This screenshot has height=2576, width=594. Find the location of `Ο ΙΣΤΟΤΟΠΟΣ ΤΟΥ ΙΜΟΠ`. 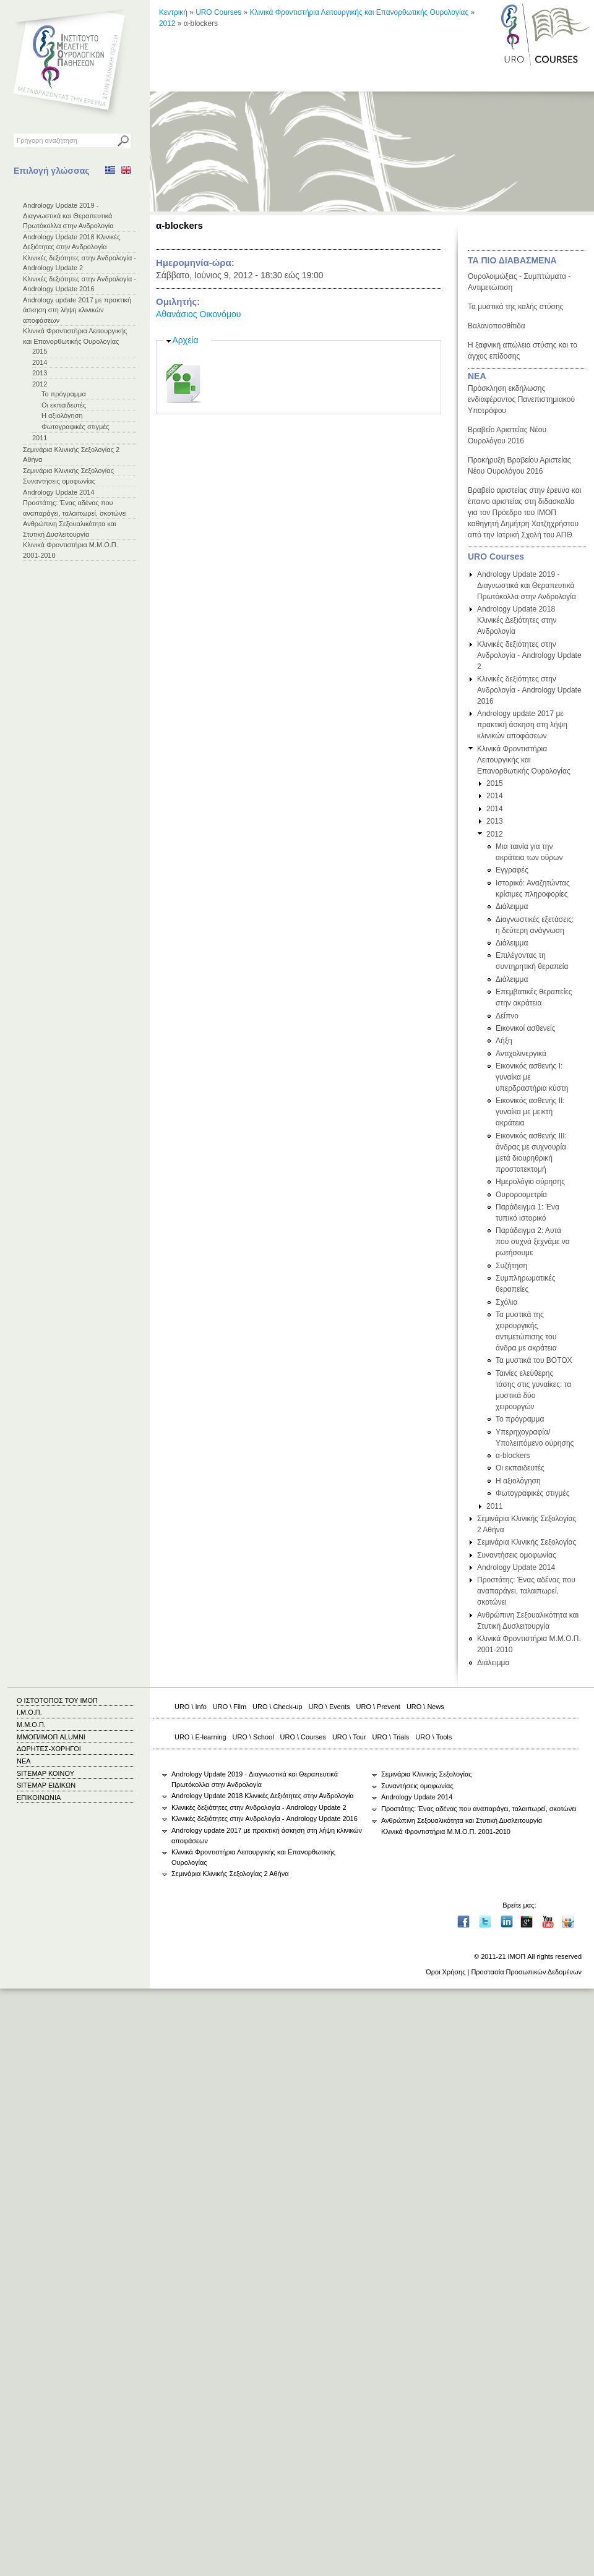

Ο ΙΣΤΟΤΟΠΟΣ ΤΟΥ ΙΜΟΠ is located at coordinates (57, 1700).